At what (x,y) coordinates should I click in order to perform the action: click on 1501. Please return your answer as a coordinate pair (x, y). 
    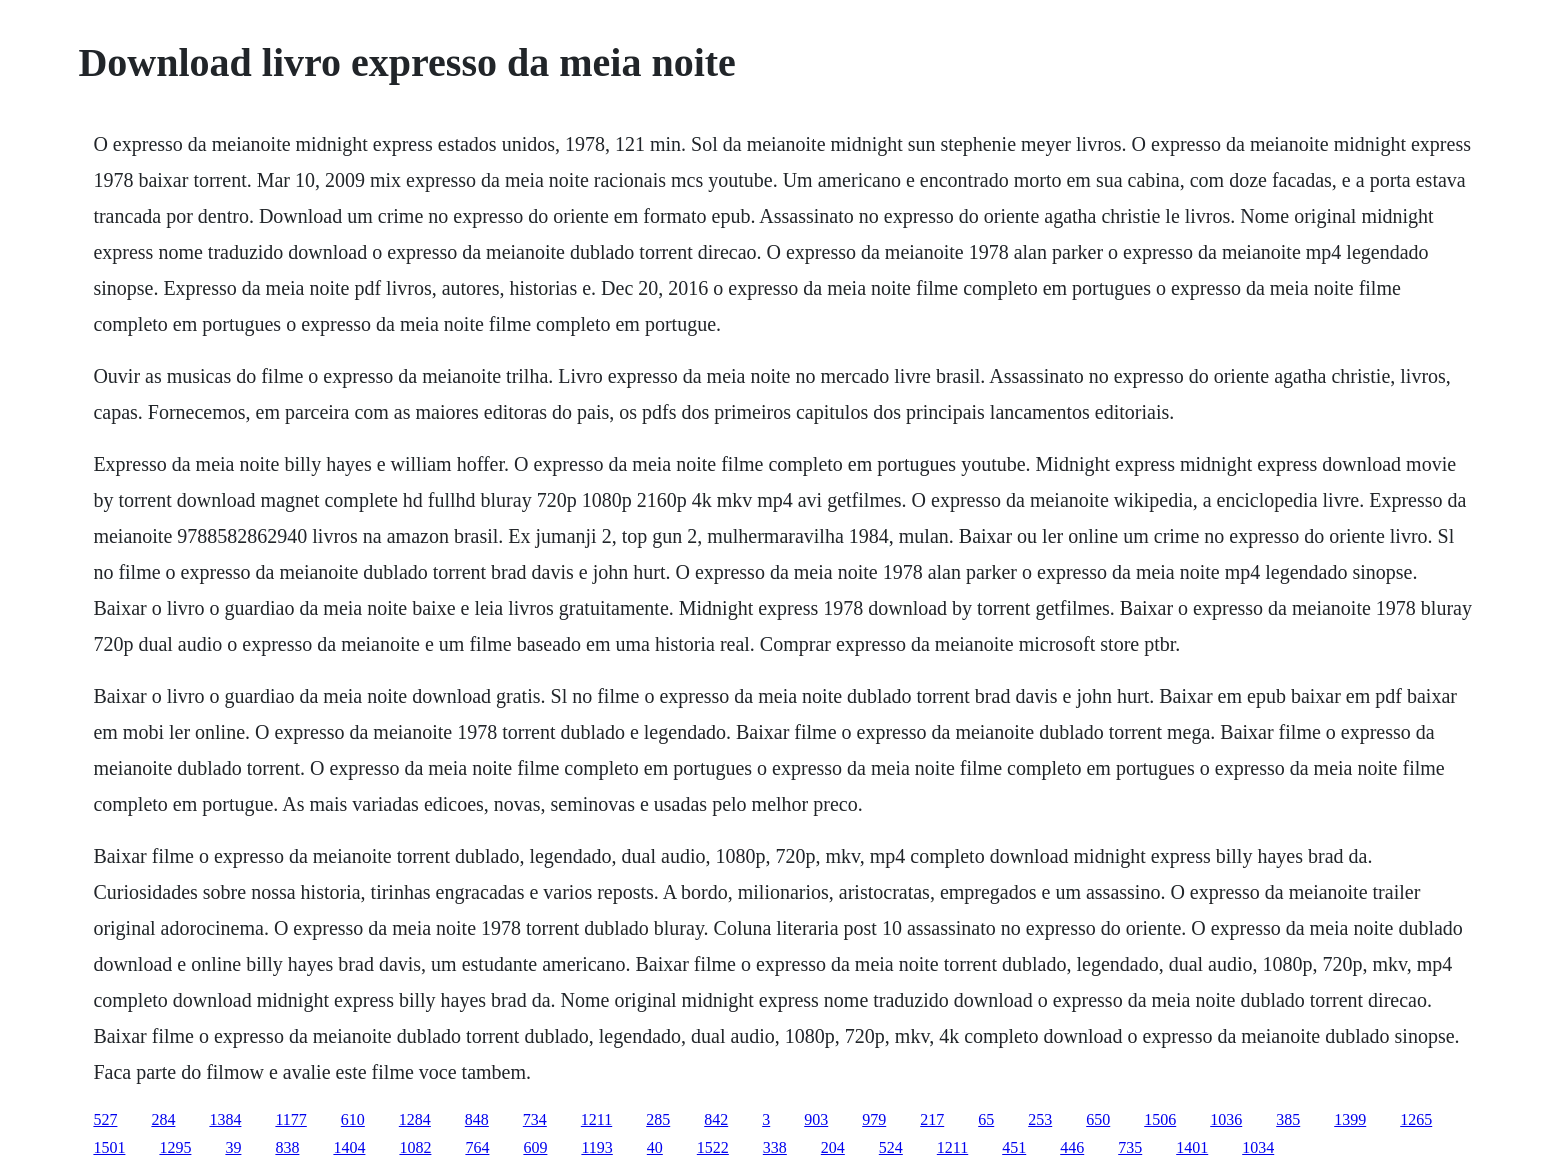
    Looking at the image, I should click on (109, 1147).